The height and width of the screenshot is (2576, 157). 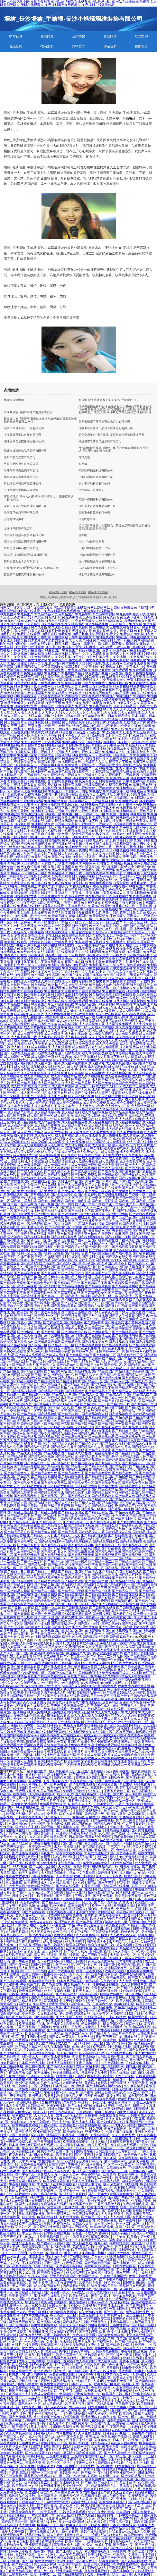 I want to click on 超碰自拍豆花, so click(x=11, y=2050).